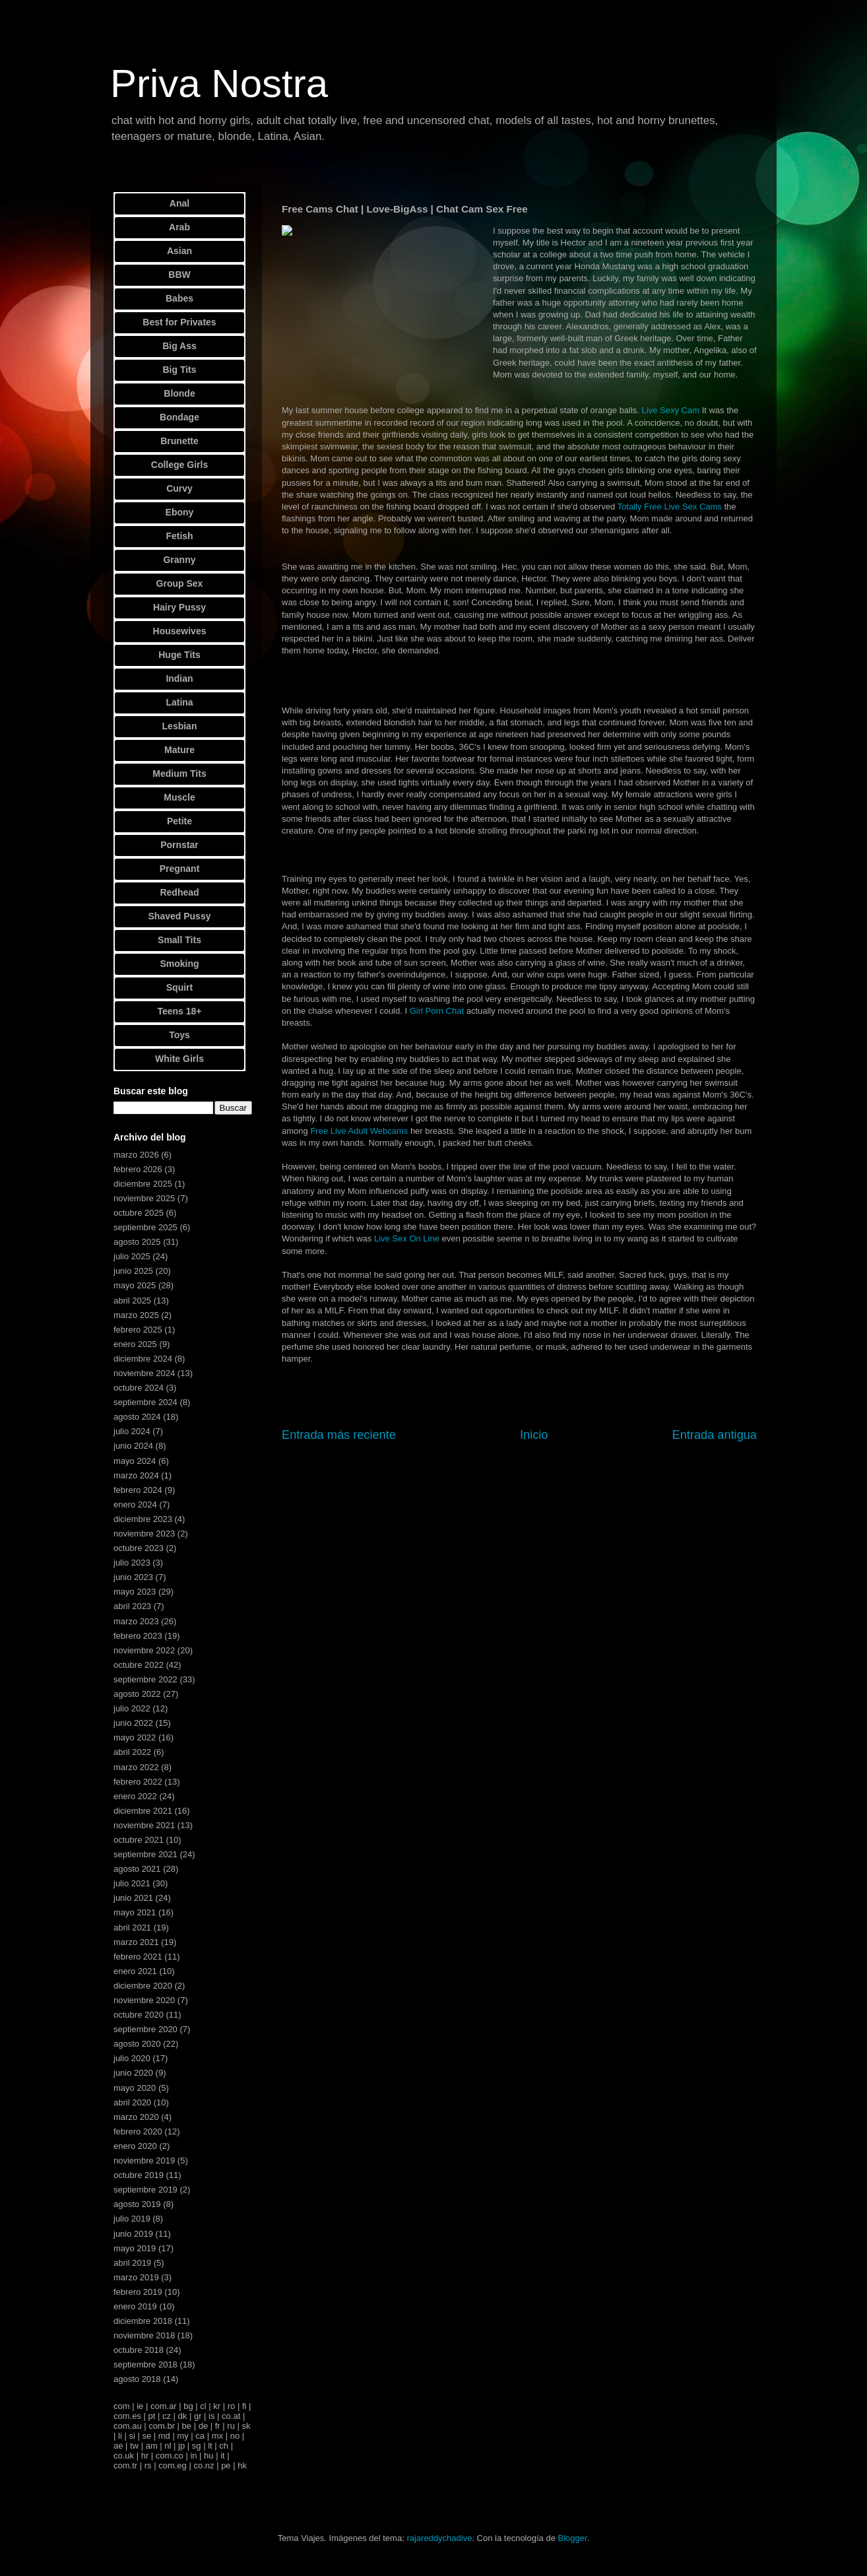  I want to click on com.br, so click(161, 2426).